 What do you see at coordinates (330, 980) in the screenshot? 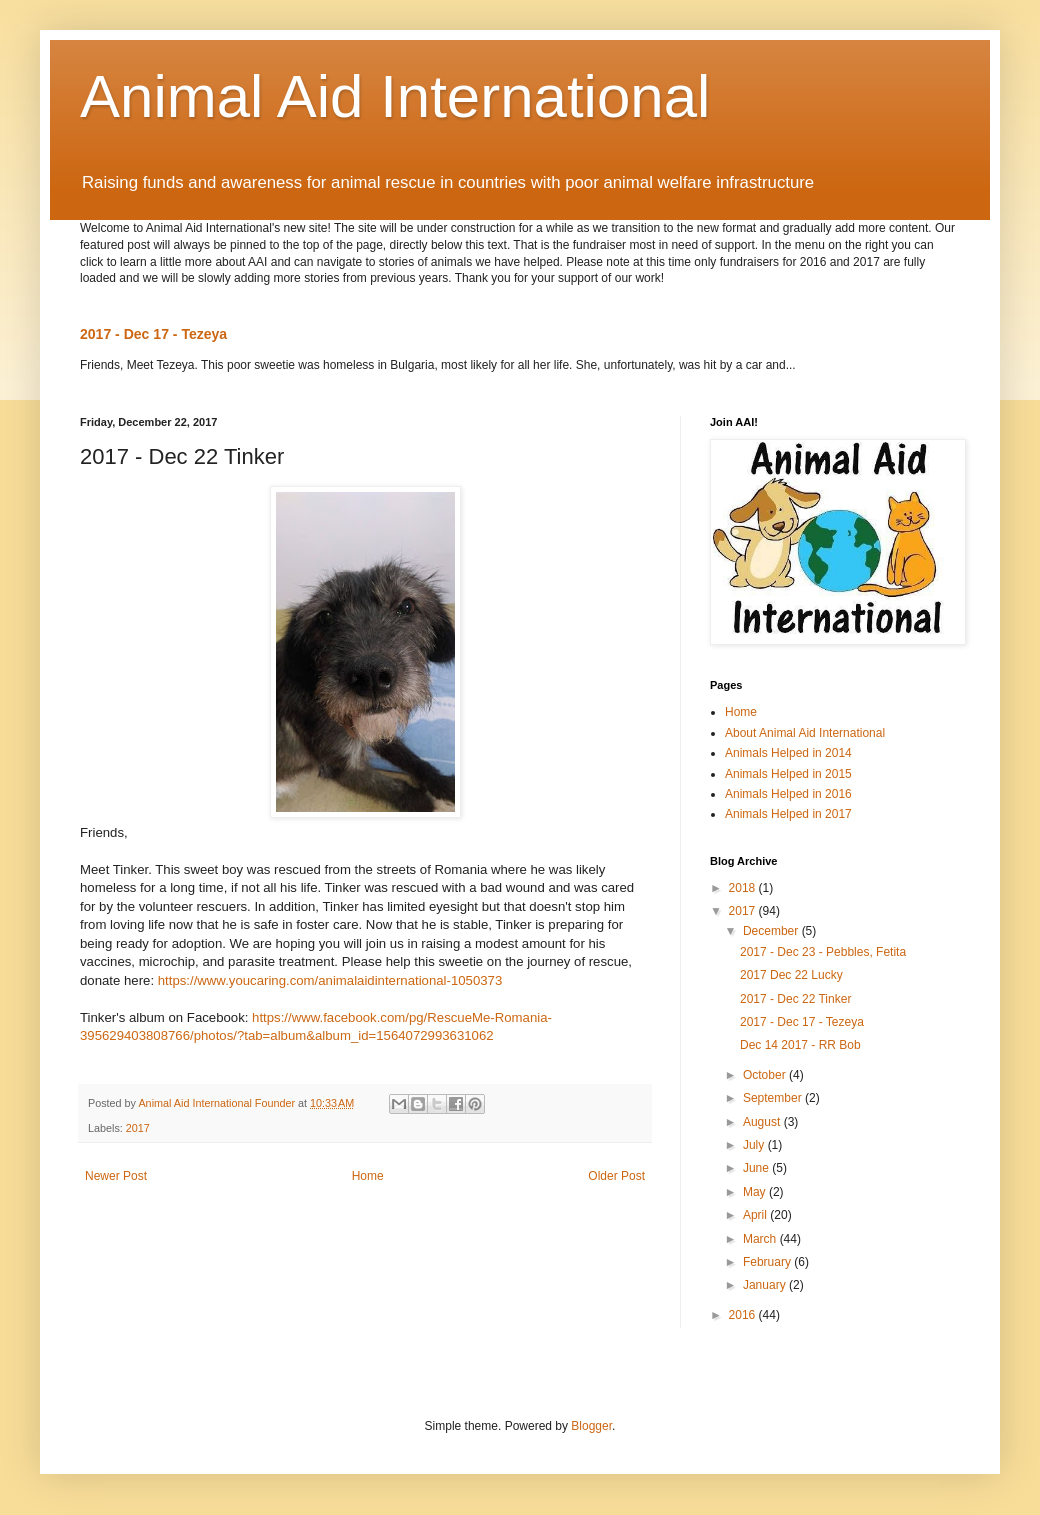
I see `https://www.youcaring.com/animalaidinternational-1050373` at bounding box center [330, 980].